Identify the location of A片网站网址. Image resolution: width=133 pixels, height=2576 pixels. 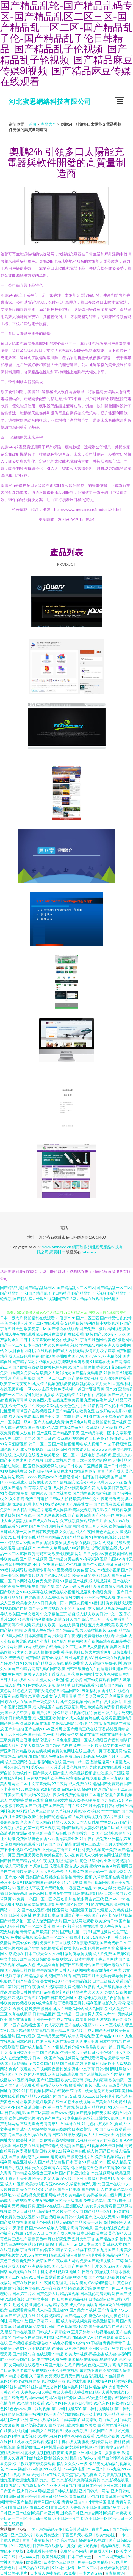
(67, 2167).